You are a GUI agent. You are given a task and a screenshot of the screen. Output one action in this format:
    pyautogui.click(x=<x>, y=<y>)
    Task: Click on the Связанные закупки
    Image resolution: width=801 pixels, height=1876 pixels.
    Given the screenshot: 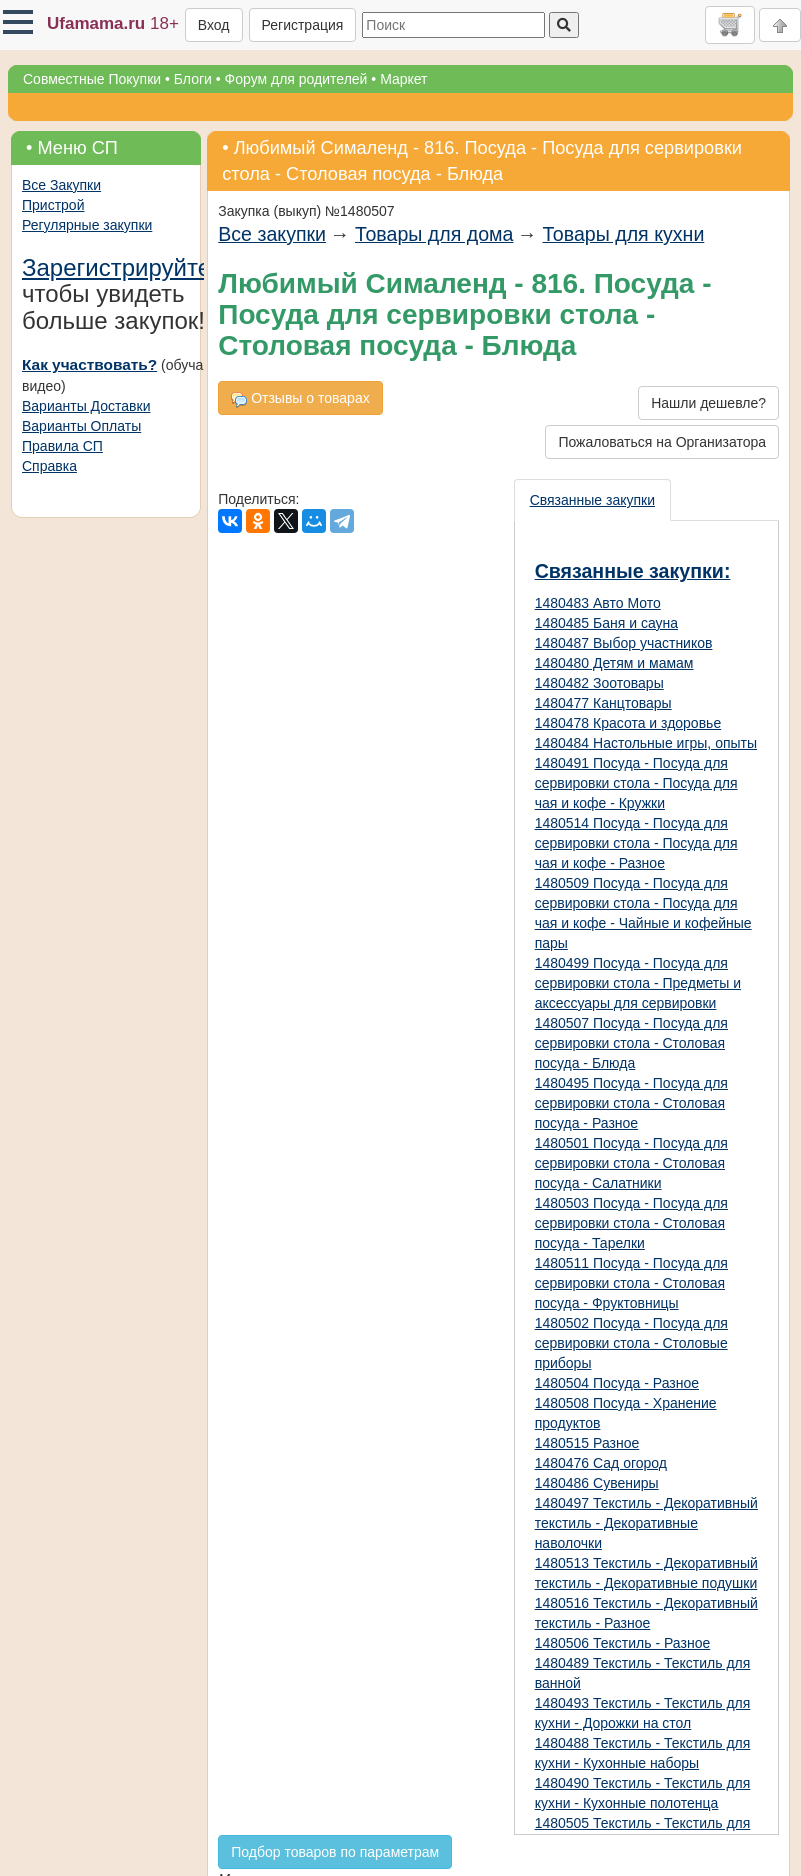 What is the action you would take?
    pyautogui.click(x=592, y=500)
    